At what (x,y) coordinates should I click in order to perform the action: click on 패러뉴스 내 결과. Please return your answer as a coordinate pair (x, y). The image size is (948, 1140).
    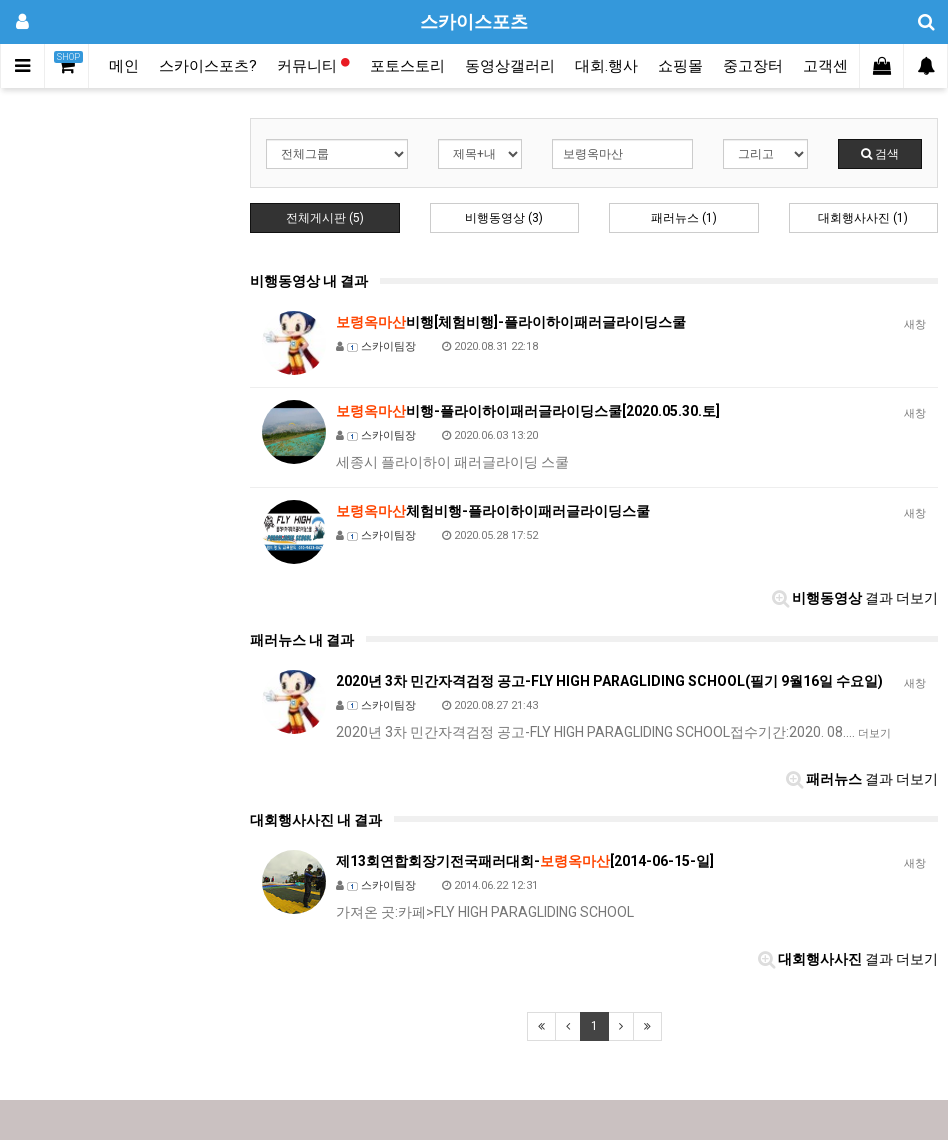
    Looking at the image, I should click on (302, 640).